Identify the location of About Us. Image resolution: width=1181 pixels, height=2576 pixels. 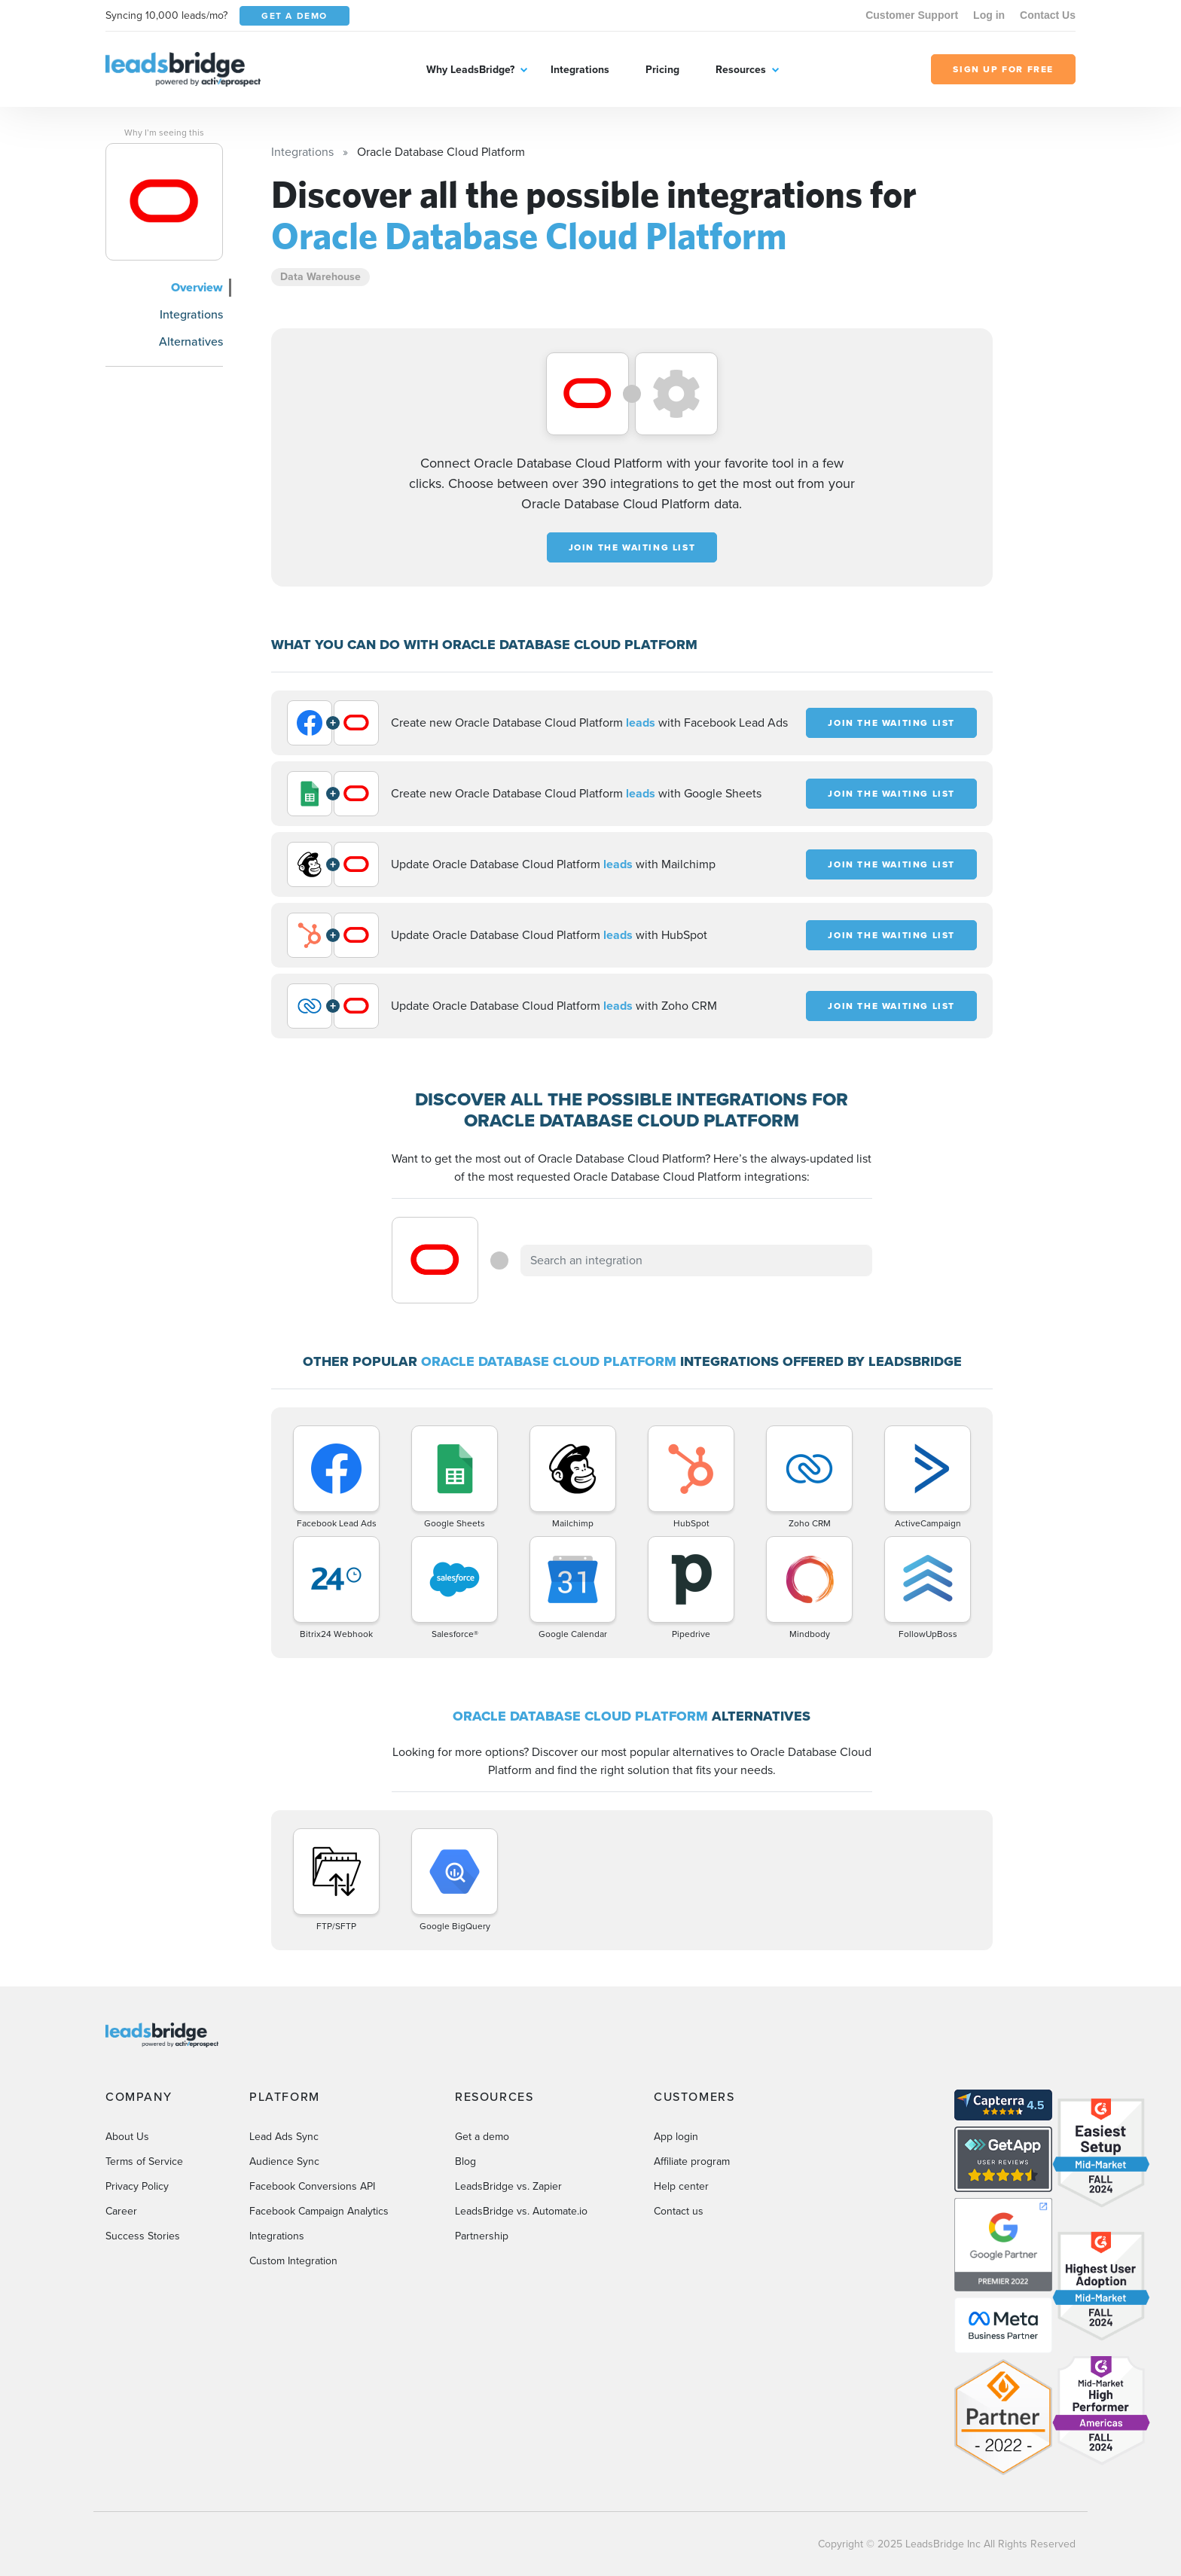
(127, 2137).